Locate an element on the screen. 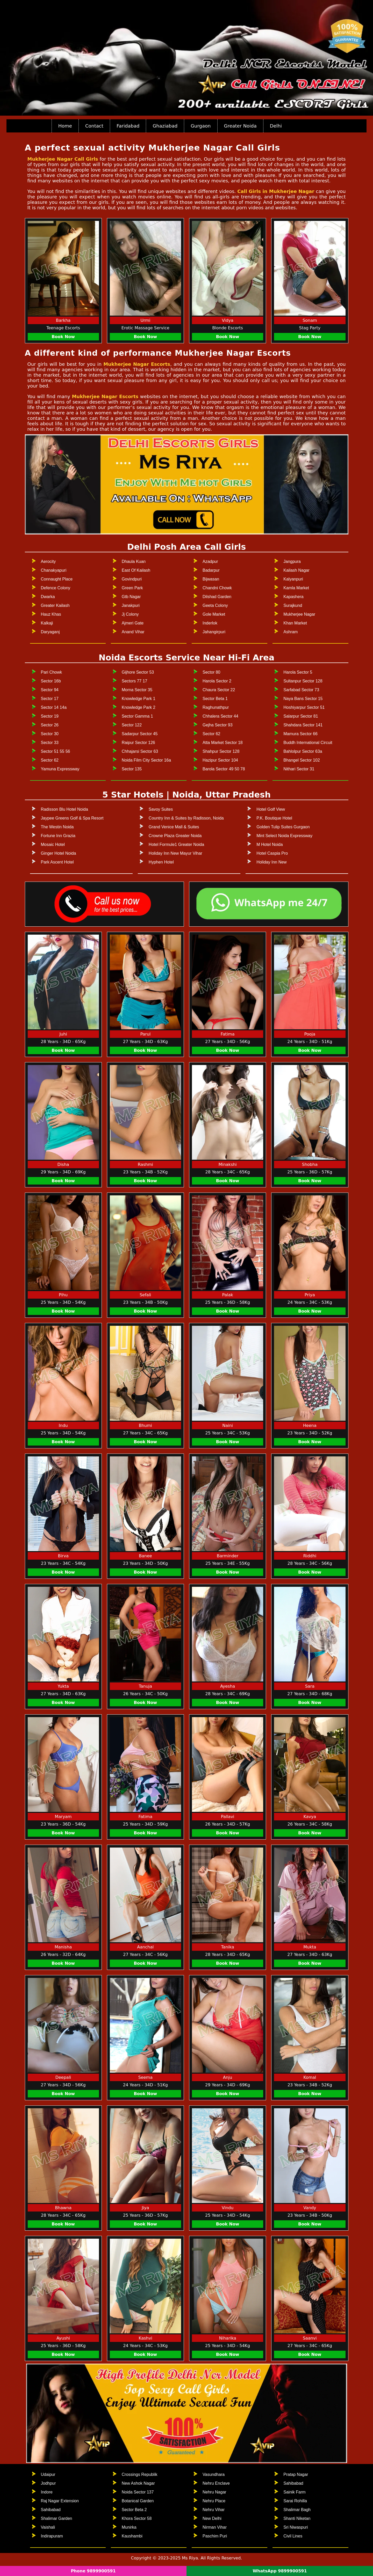 Image resolution: width=373 pixels, height=2576 pixels. Defence Colony is located at coordinates (55, 588).